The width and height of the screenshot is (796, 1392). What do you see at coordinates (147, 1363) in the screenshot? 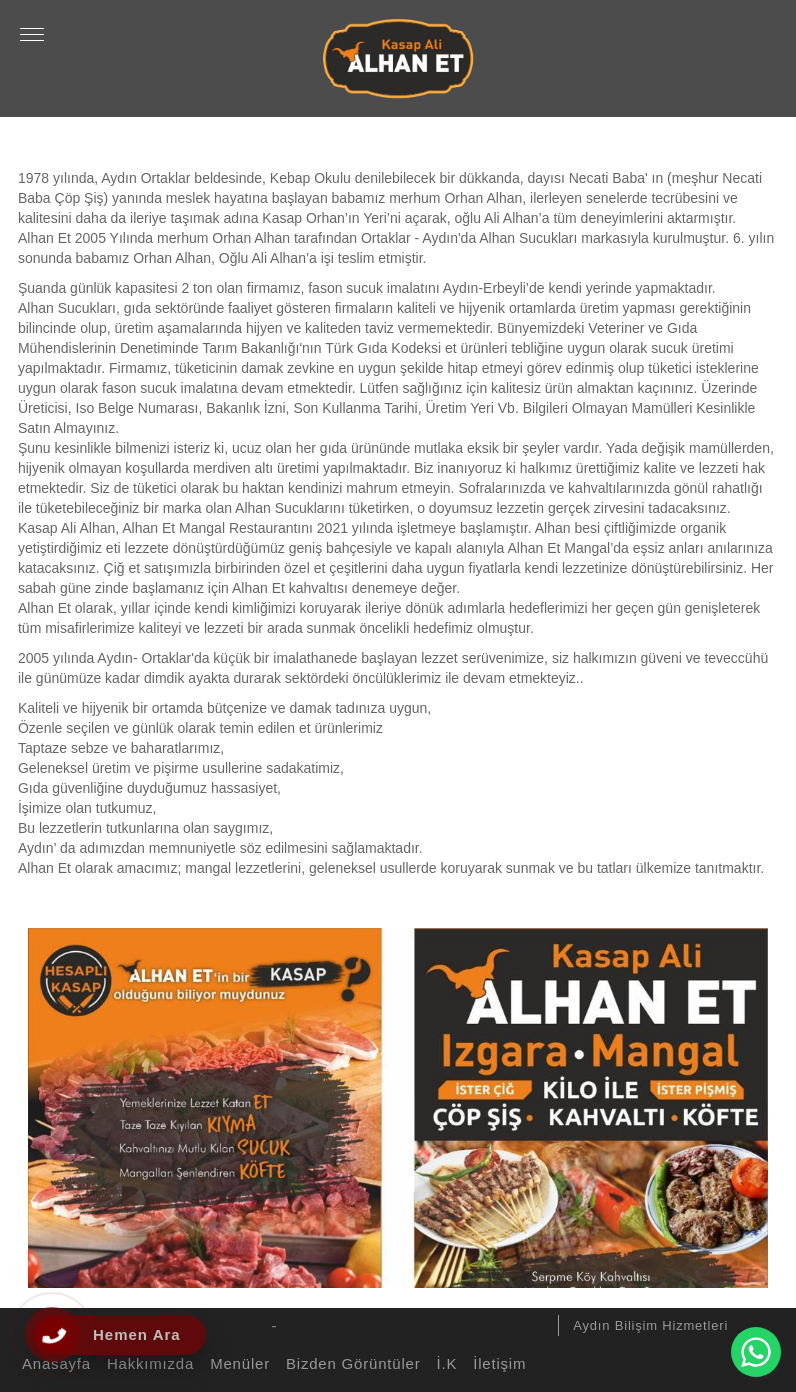
I see `Hakkımızda` at bounding box center [147, 1363].